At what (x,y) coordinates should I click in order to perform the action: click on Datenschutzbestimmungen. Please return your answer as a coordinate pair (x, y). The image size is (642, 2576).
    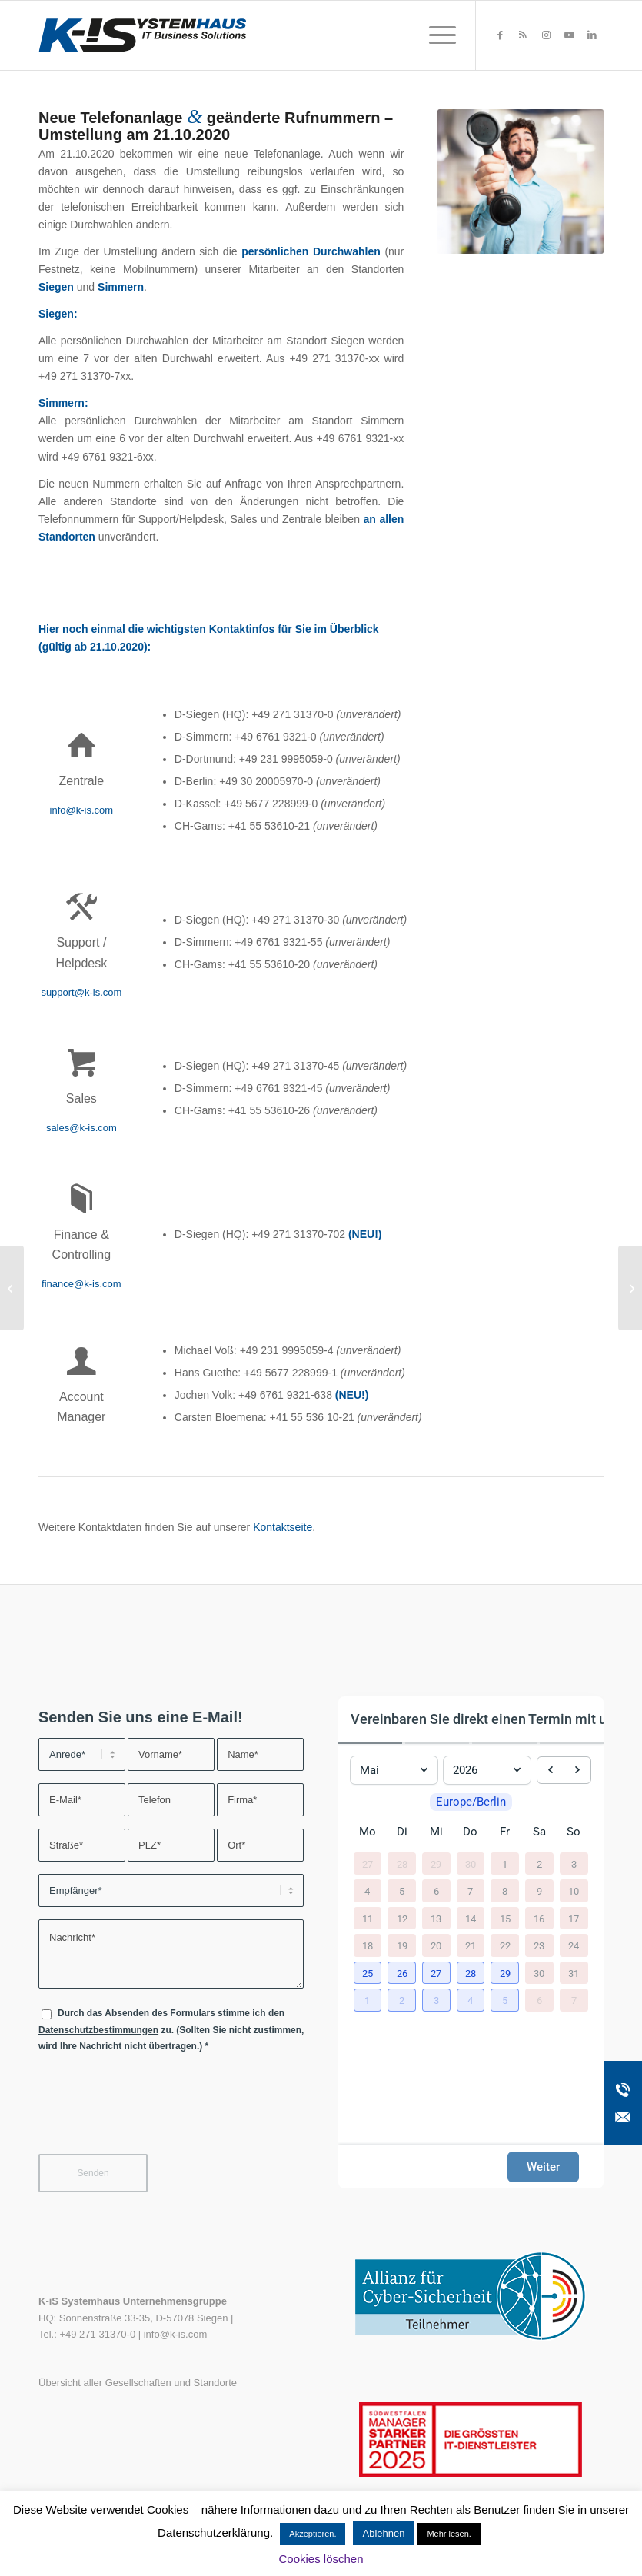
    Looking at the image, I should click on (98, 2030).